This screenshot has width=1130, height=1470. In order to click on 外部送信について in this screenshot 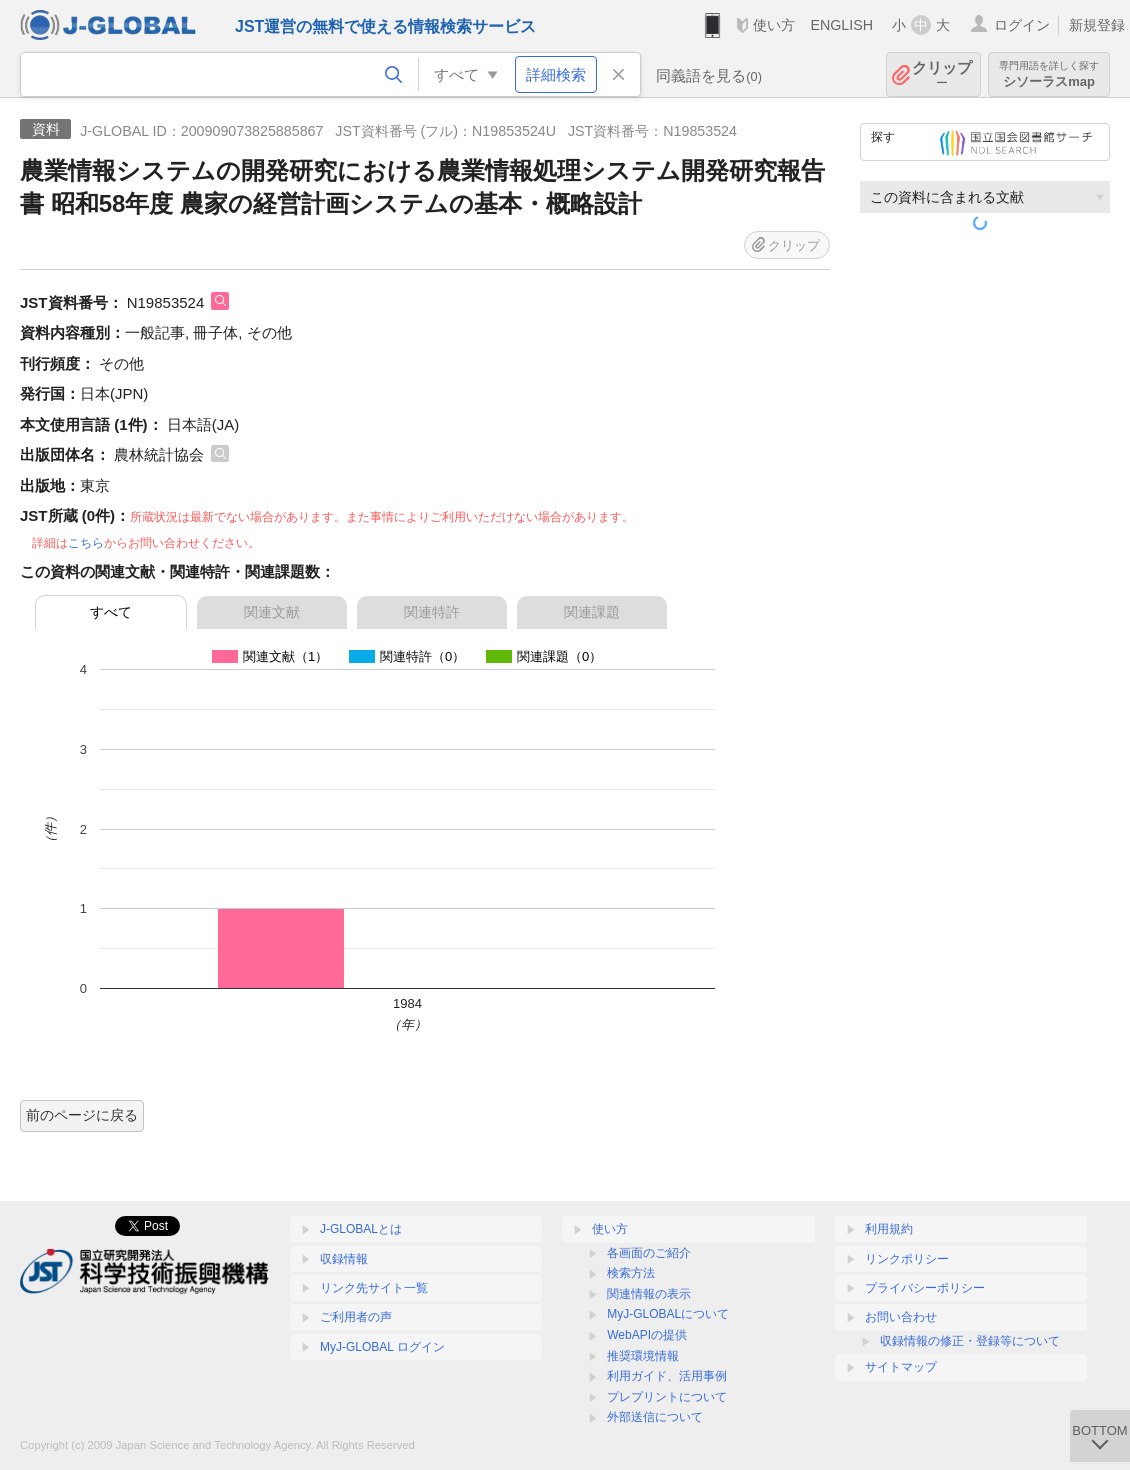, I will do `click(655, 1417)`.